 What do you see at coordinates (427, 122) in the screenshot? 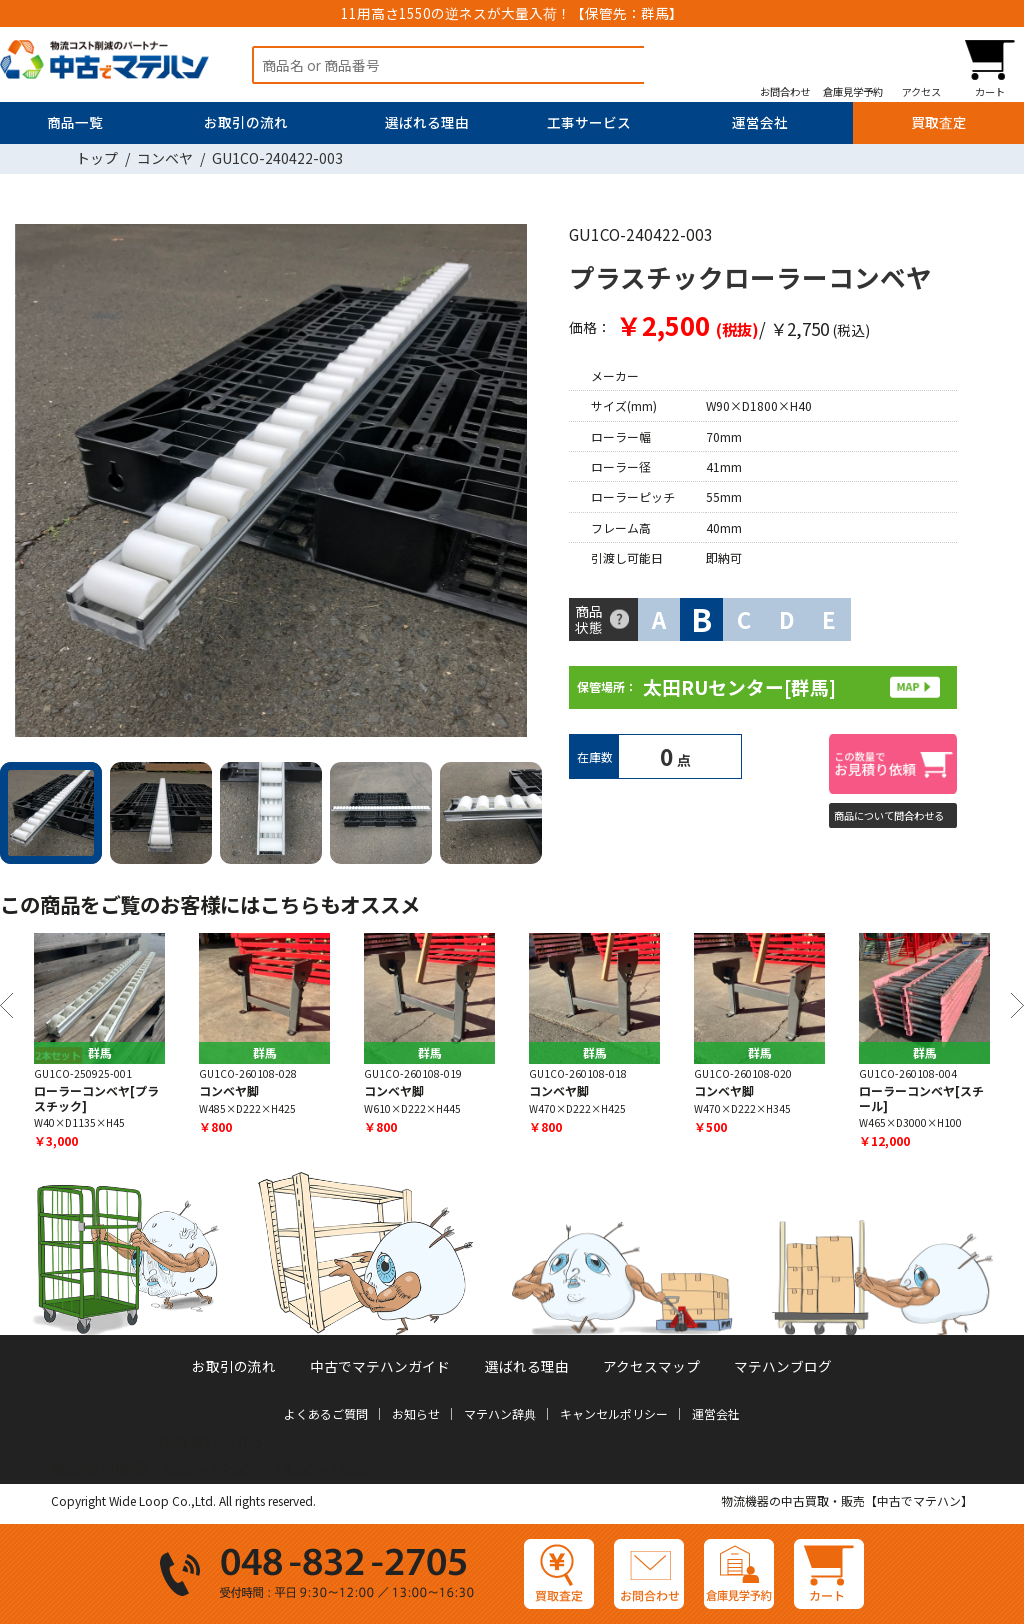
I see `選ばれる理由` at bounding box center [427, 122].